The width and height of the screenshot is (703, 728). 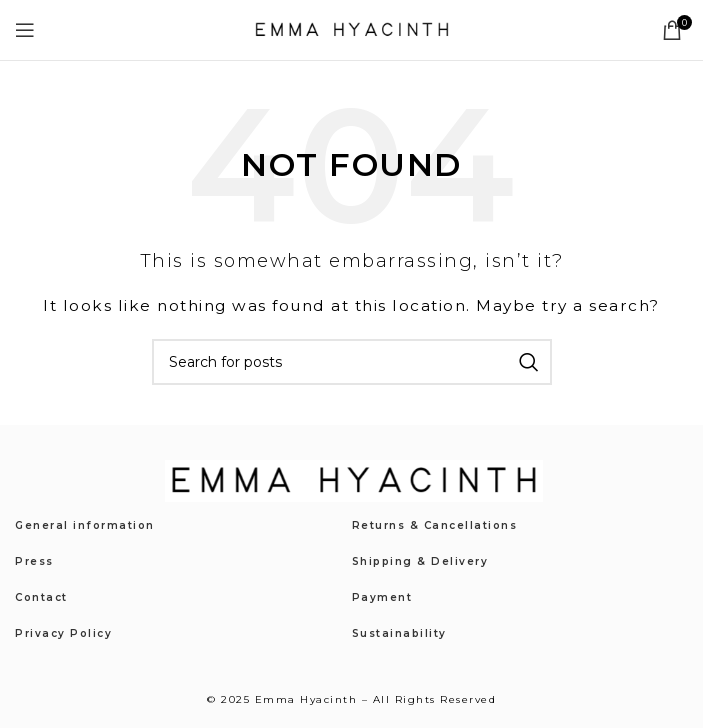 What do you see at coordinates (41, 597) in the screenshot?
I see `Contact` at bounding box center [41, 597].